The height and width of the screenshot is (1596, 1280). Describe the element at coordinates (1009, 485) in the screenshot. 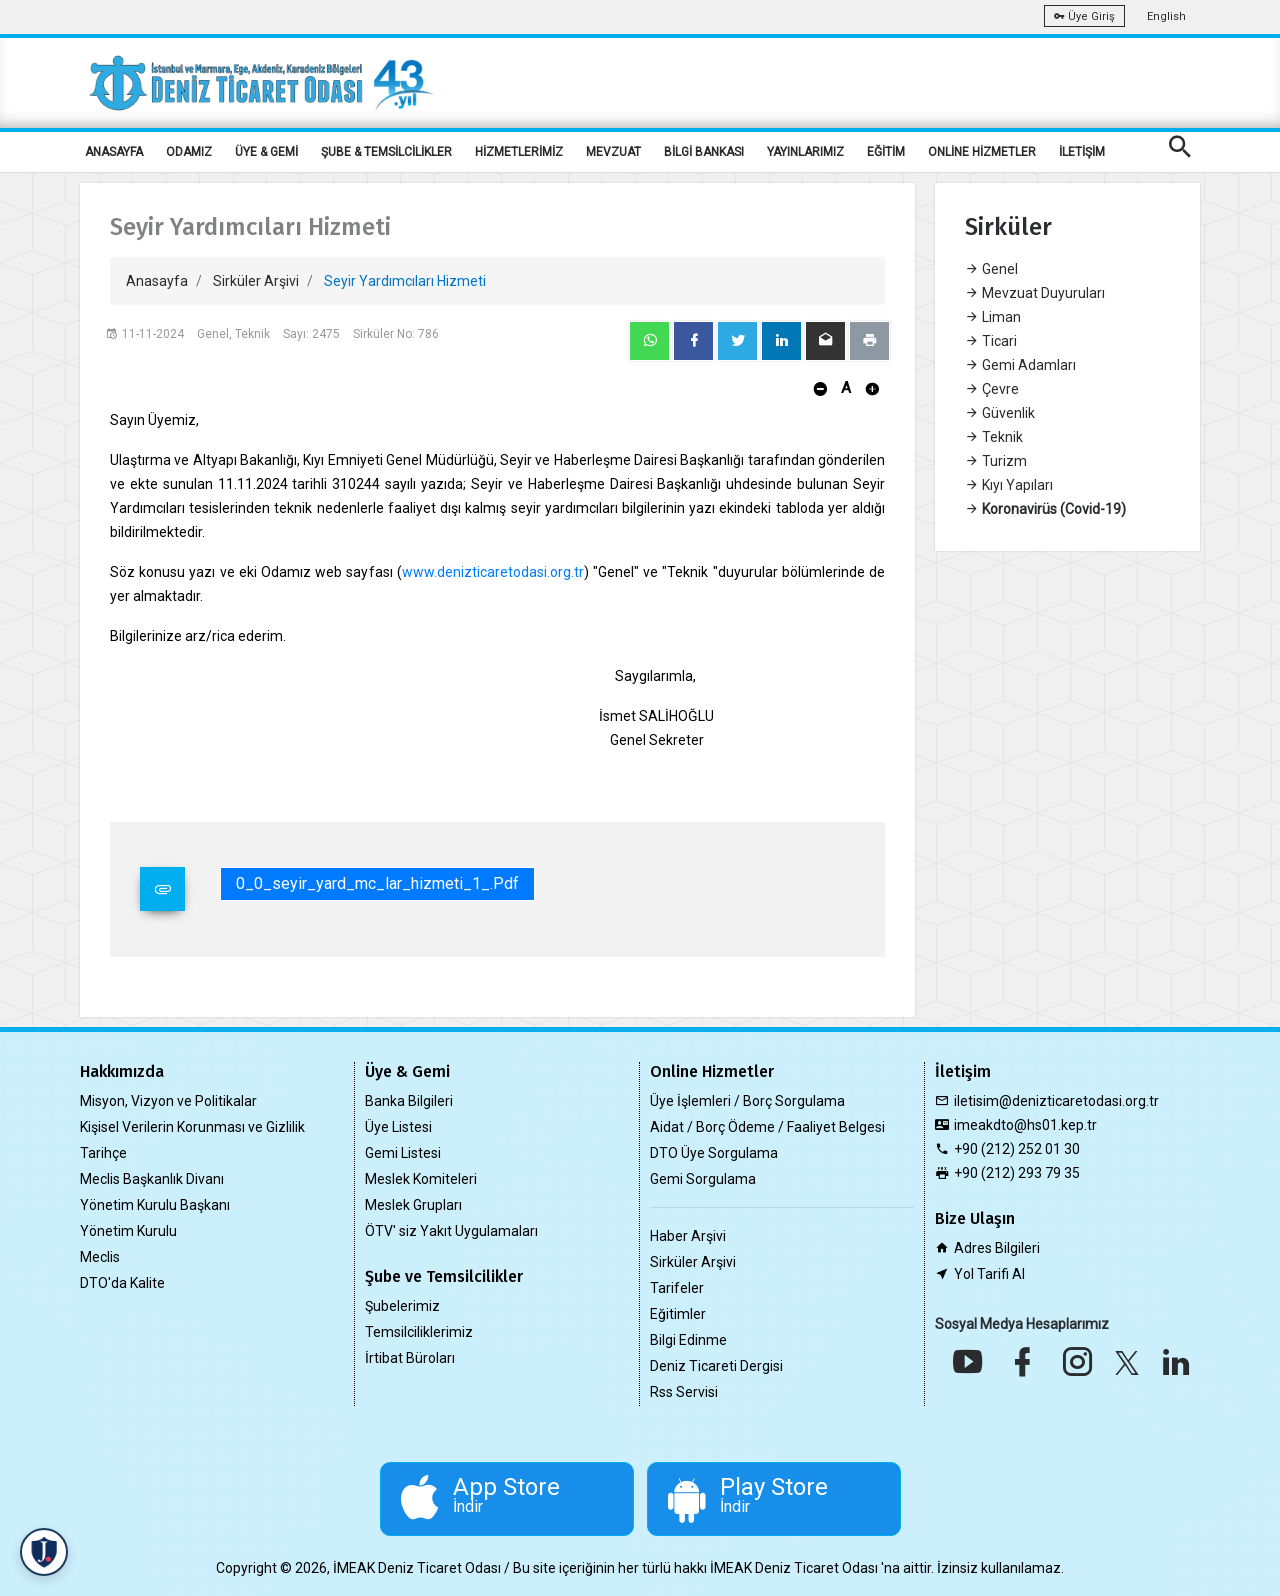

I see `Kıyı Yapıları` at that location.